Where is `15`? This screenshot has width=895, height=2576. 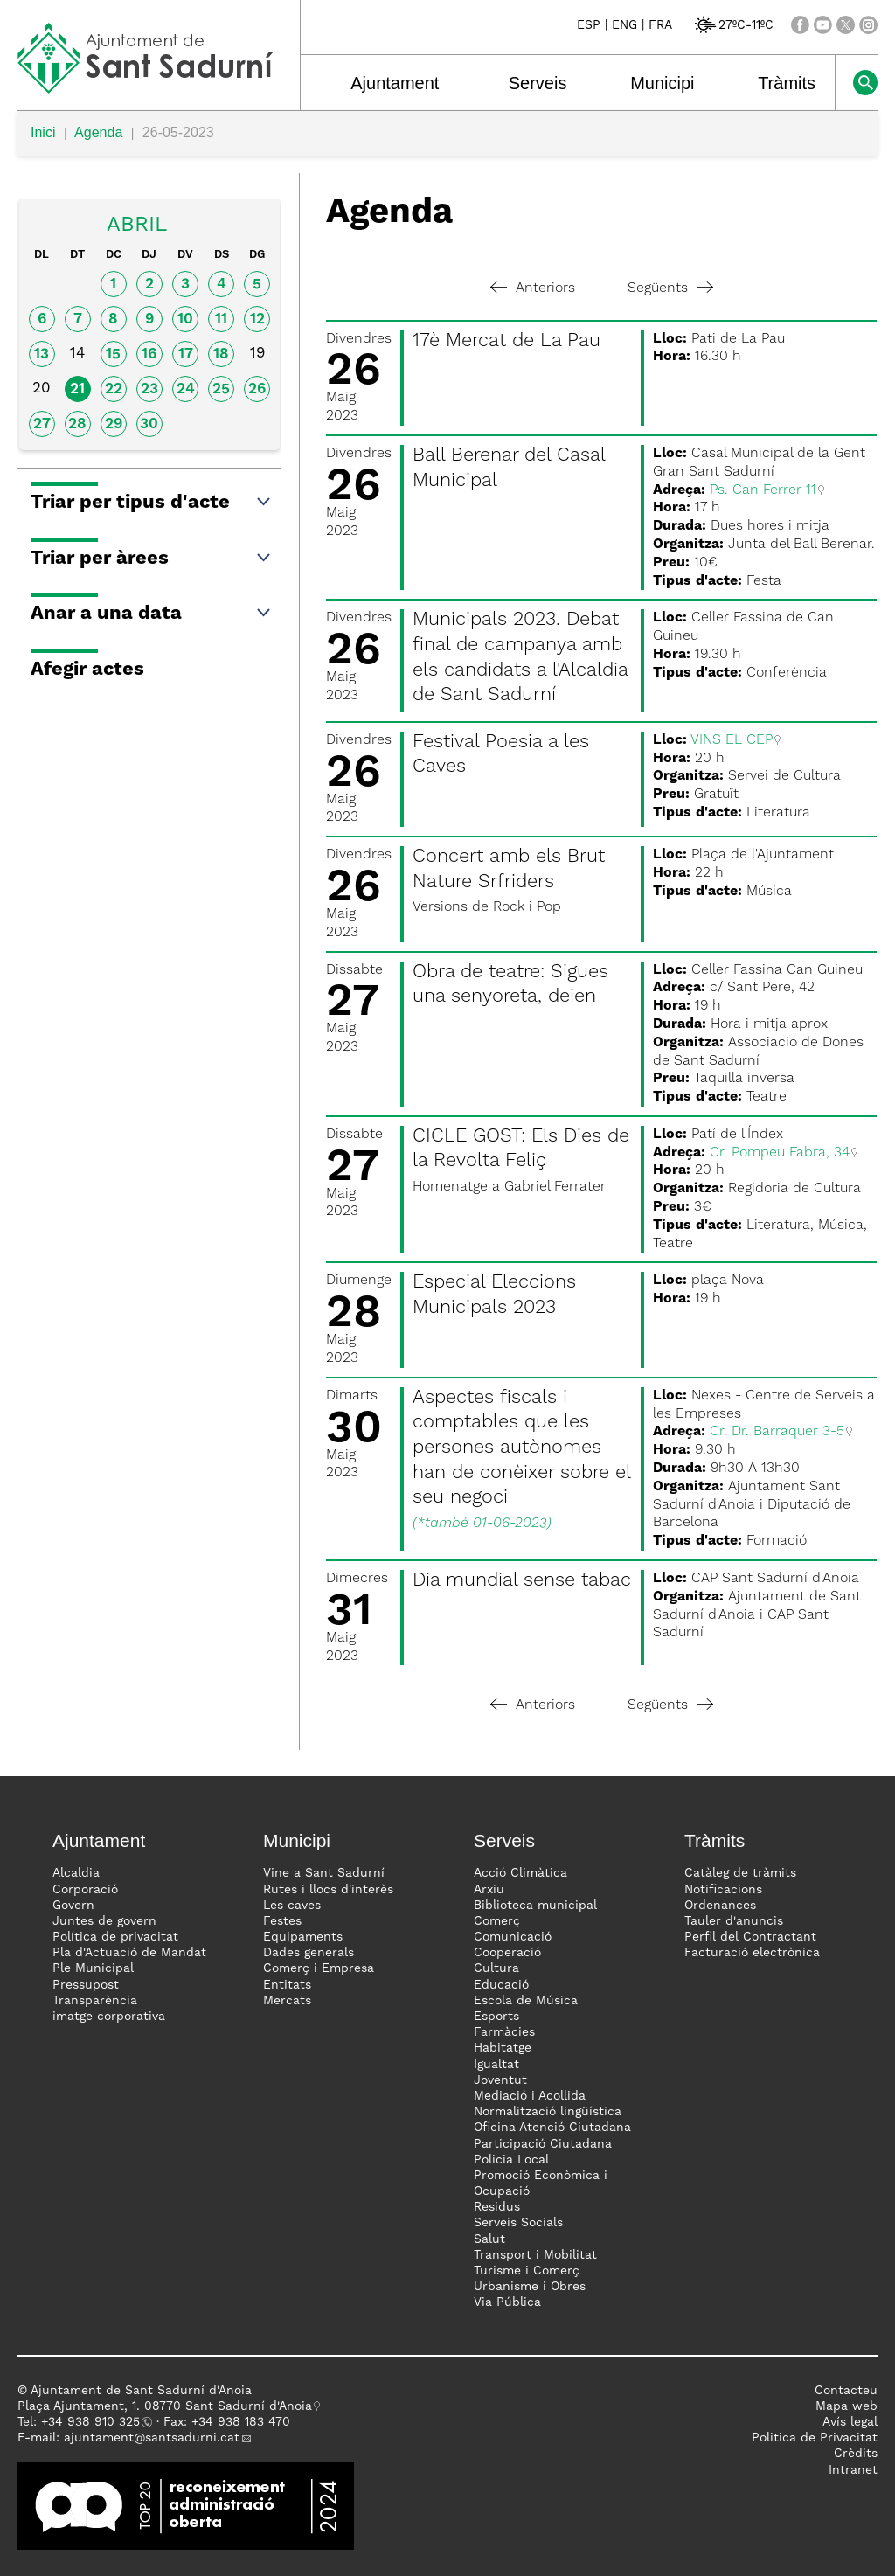
15 is located at coordinates (113, 354).